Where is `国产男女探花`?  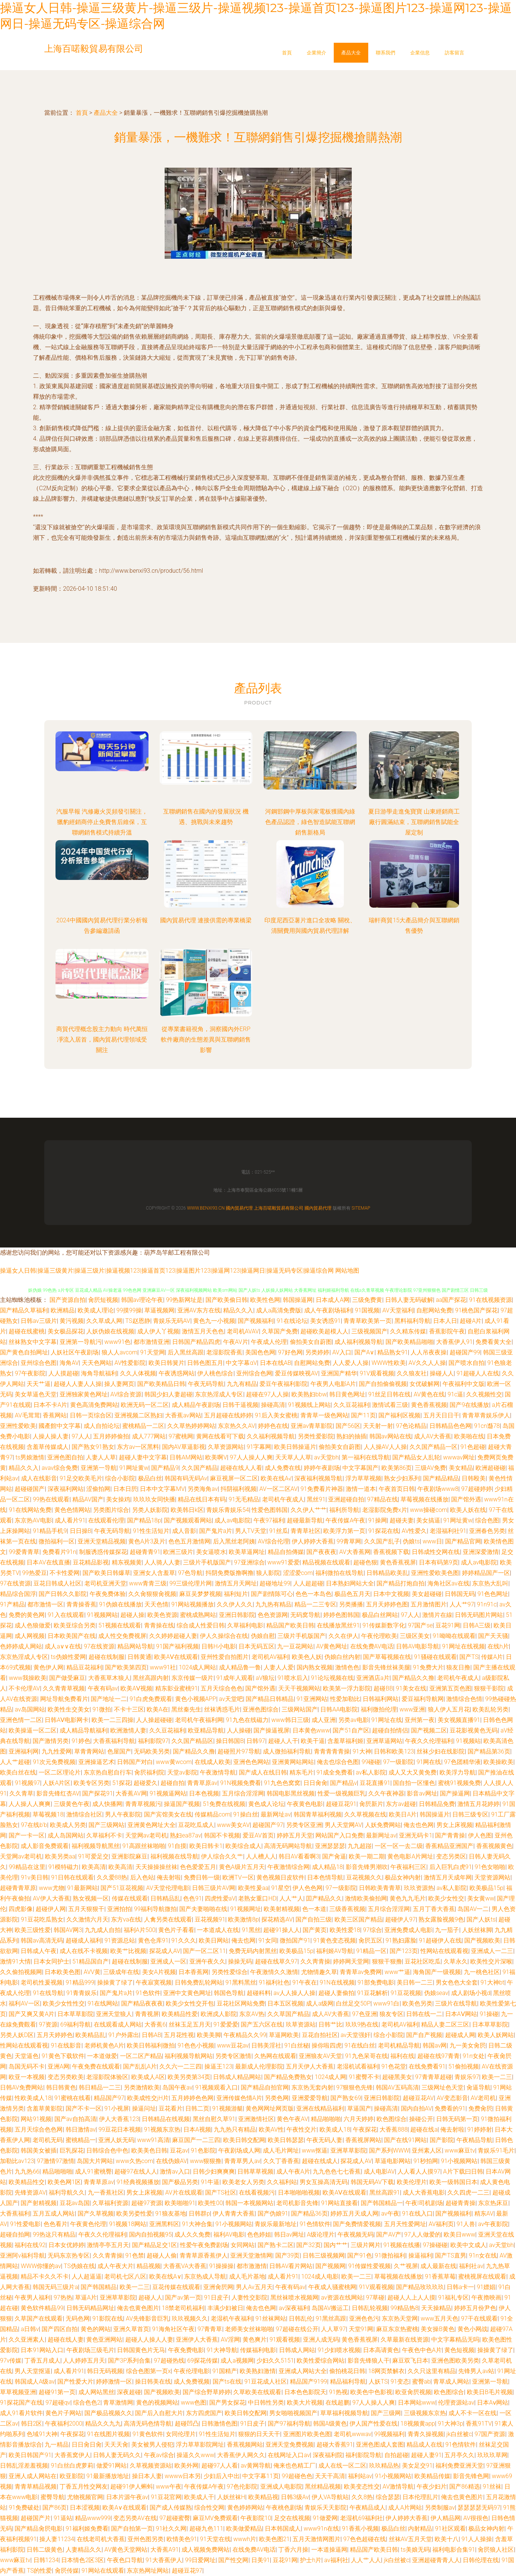
国产男女探花 is located at coordinates (227, 2402).